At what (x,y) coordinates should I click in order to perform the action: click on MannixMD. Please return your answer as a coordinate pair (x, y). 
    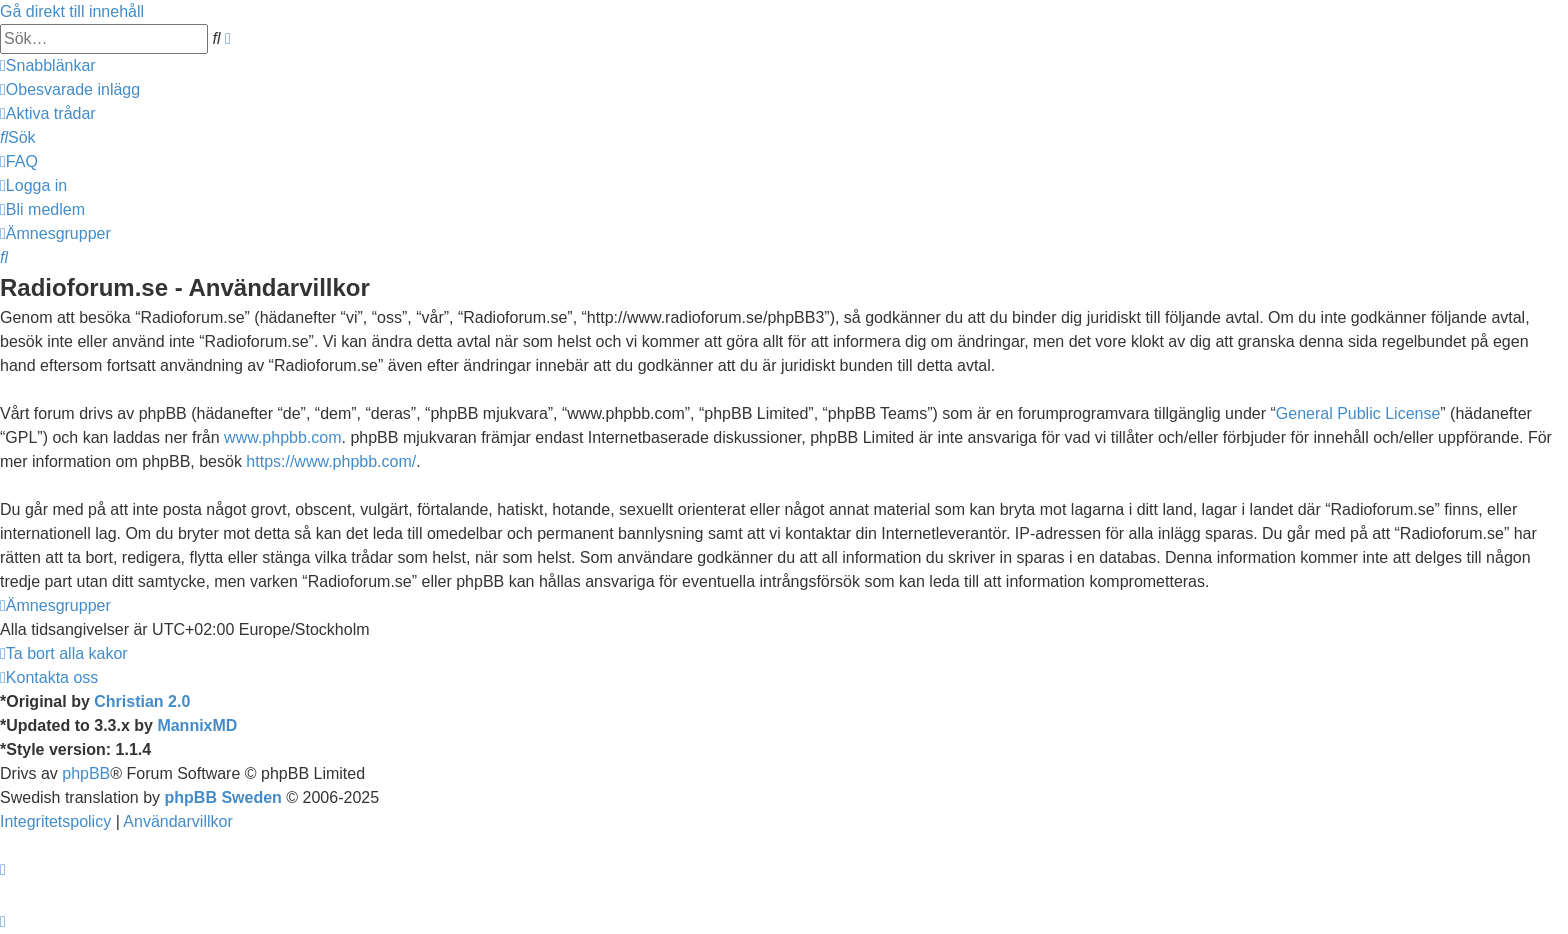
    Looking at the image, I should click on (197, 725).